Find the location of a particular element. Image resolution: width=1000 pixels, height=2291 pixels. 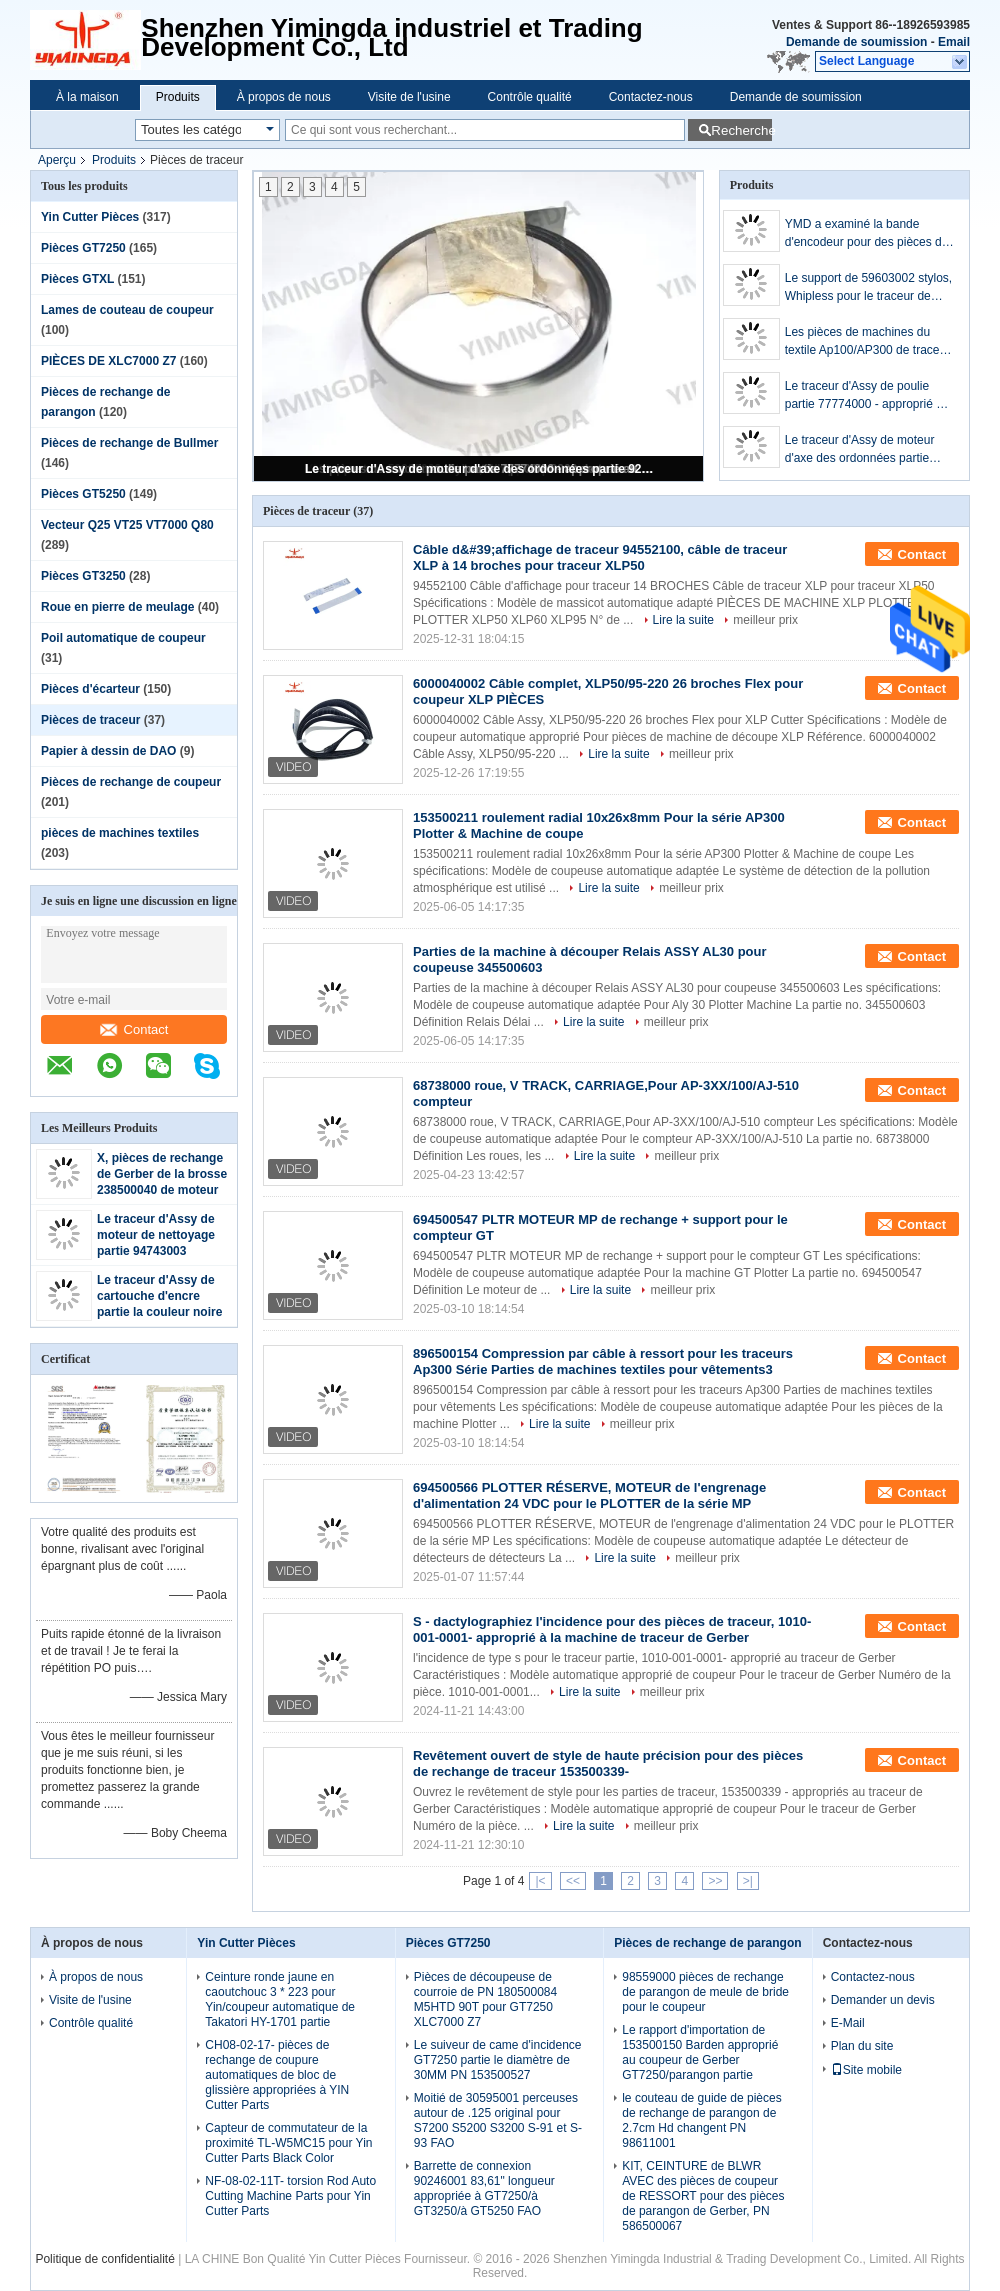

>| is located at coordinates (748, 1881).